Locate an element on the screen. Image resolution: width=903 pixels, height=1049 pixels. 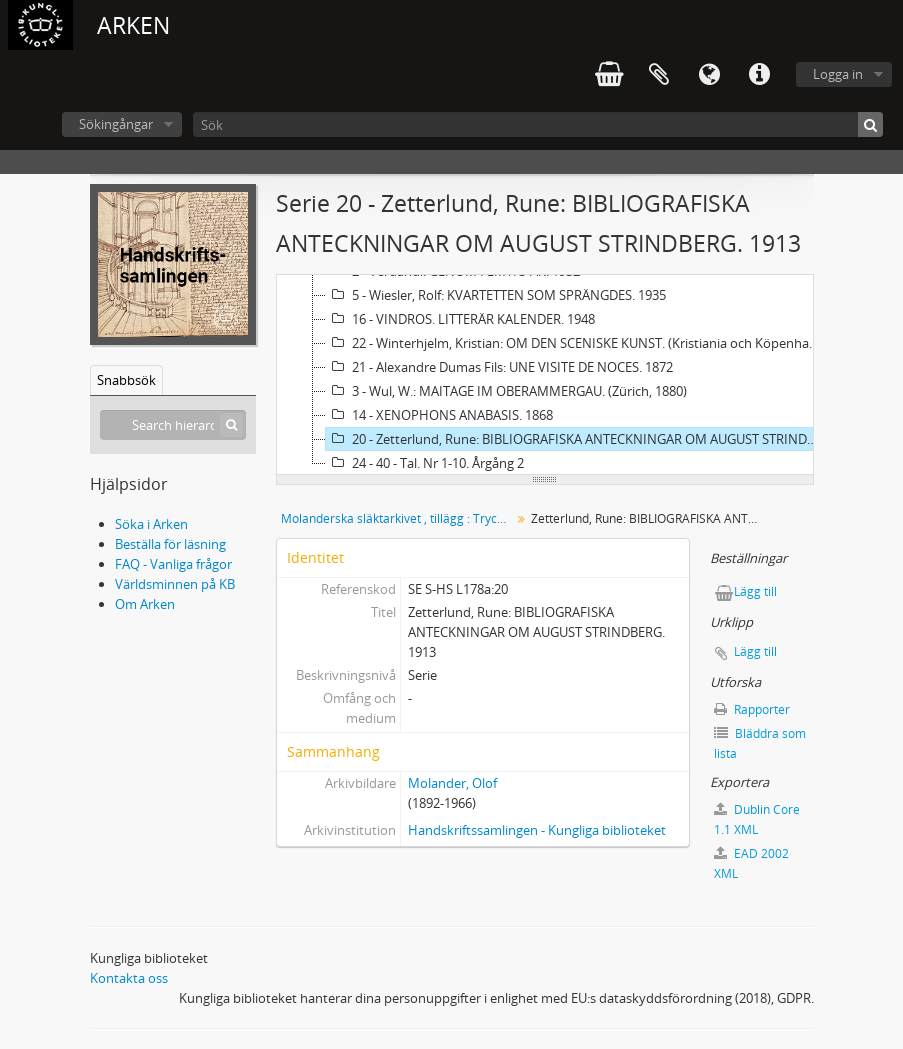
Molanderska släktarkivet , tillägg : Tryck och småtryck is located at coordinates (398, 518).